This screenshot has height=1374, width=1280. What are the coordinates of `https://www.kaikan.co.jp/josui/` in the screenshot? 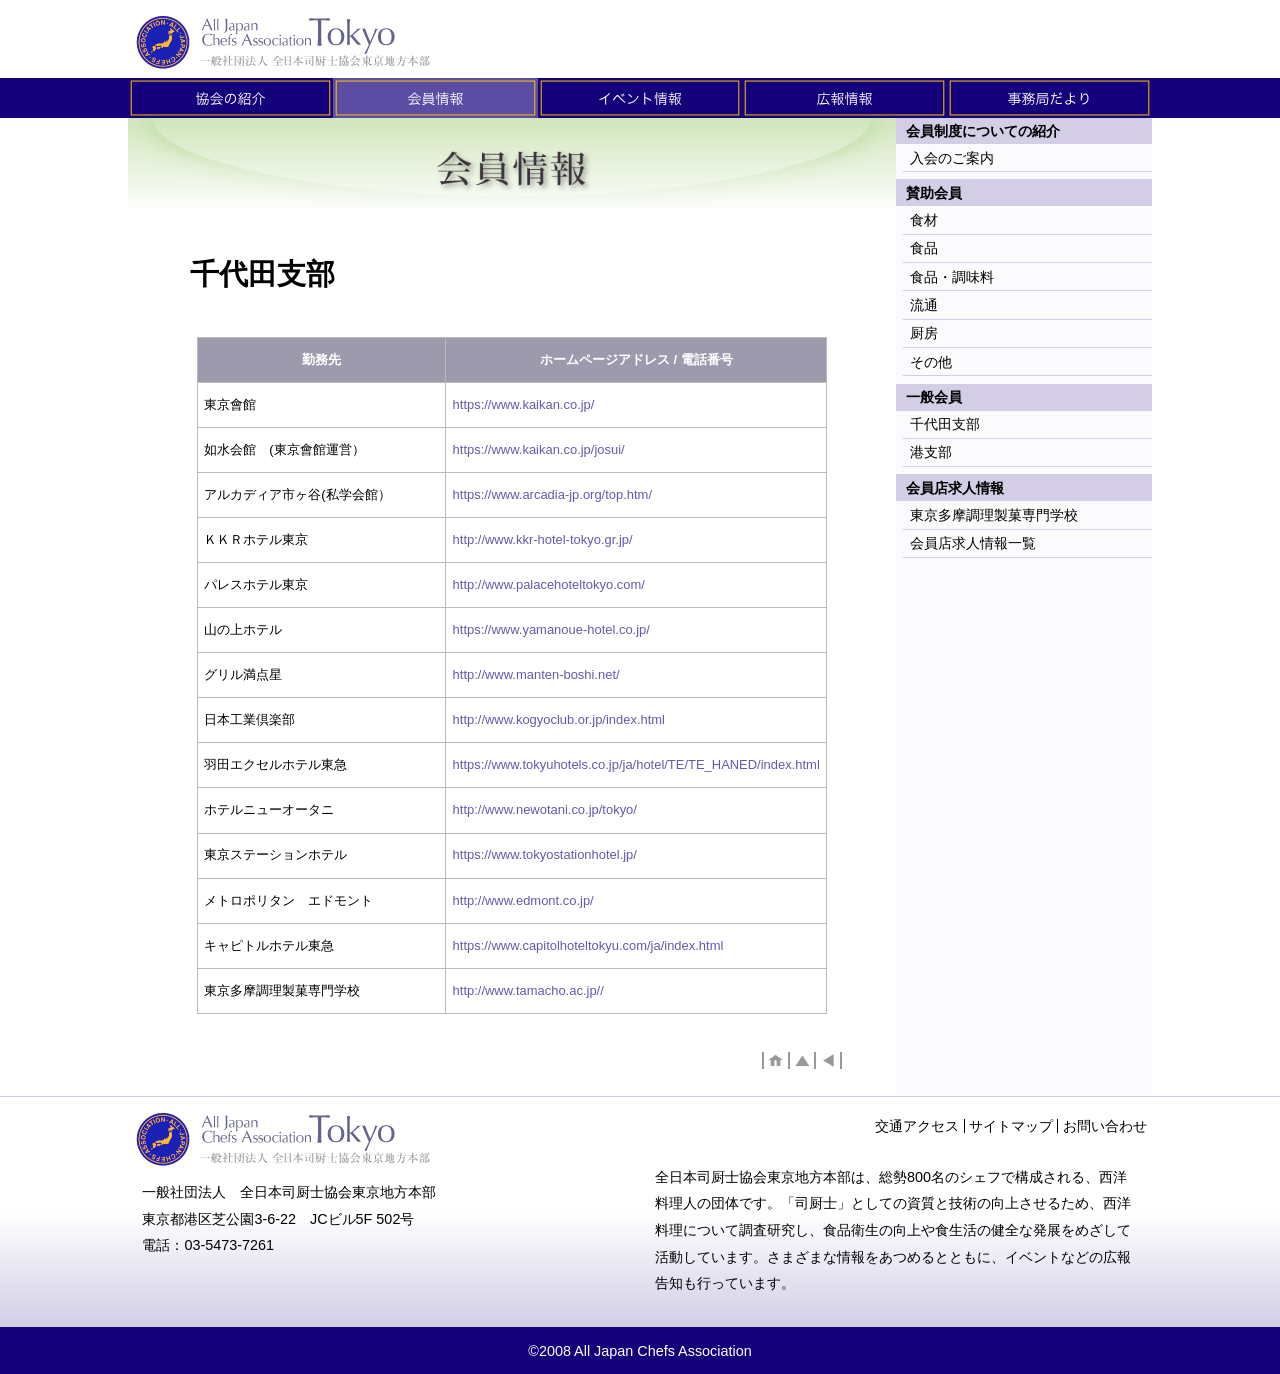 It's located at (539, 449).